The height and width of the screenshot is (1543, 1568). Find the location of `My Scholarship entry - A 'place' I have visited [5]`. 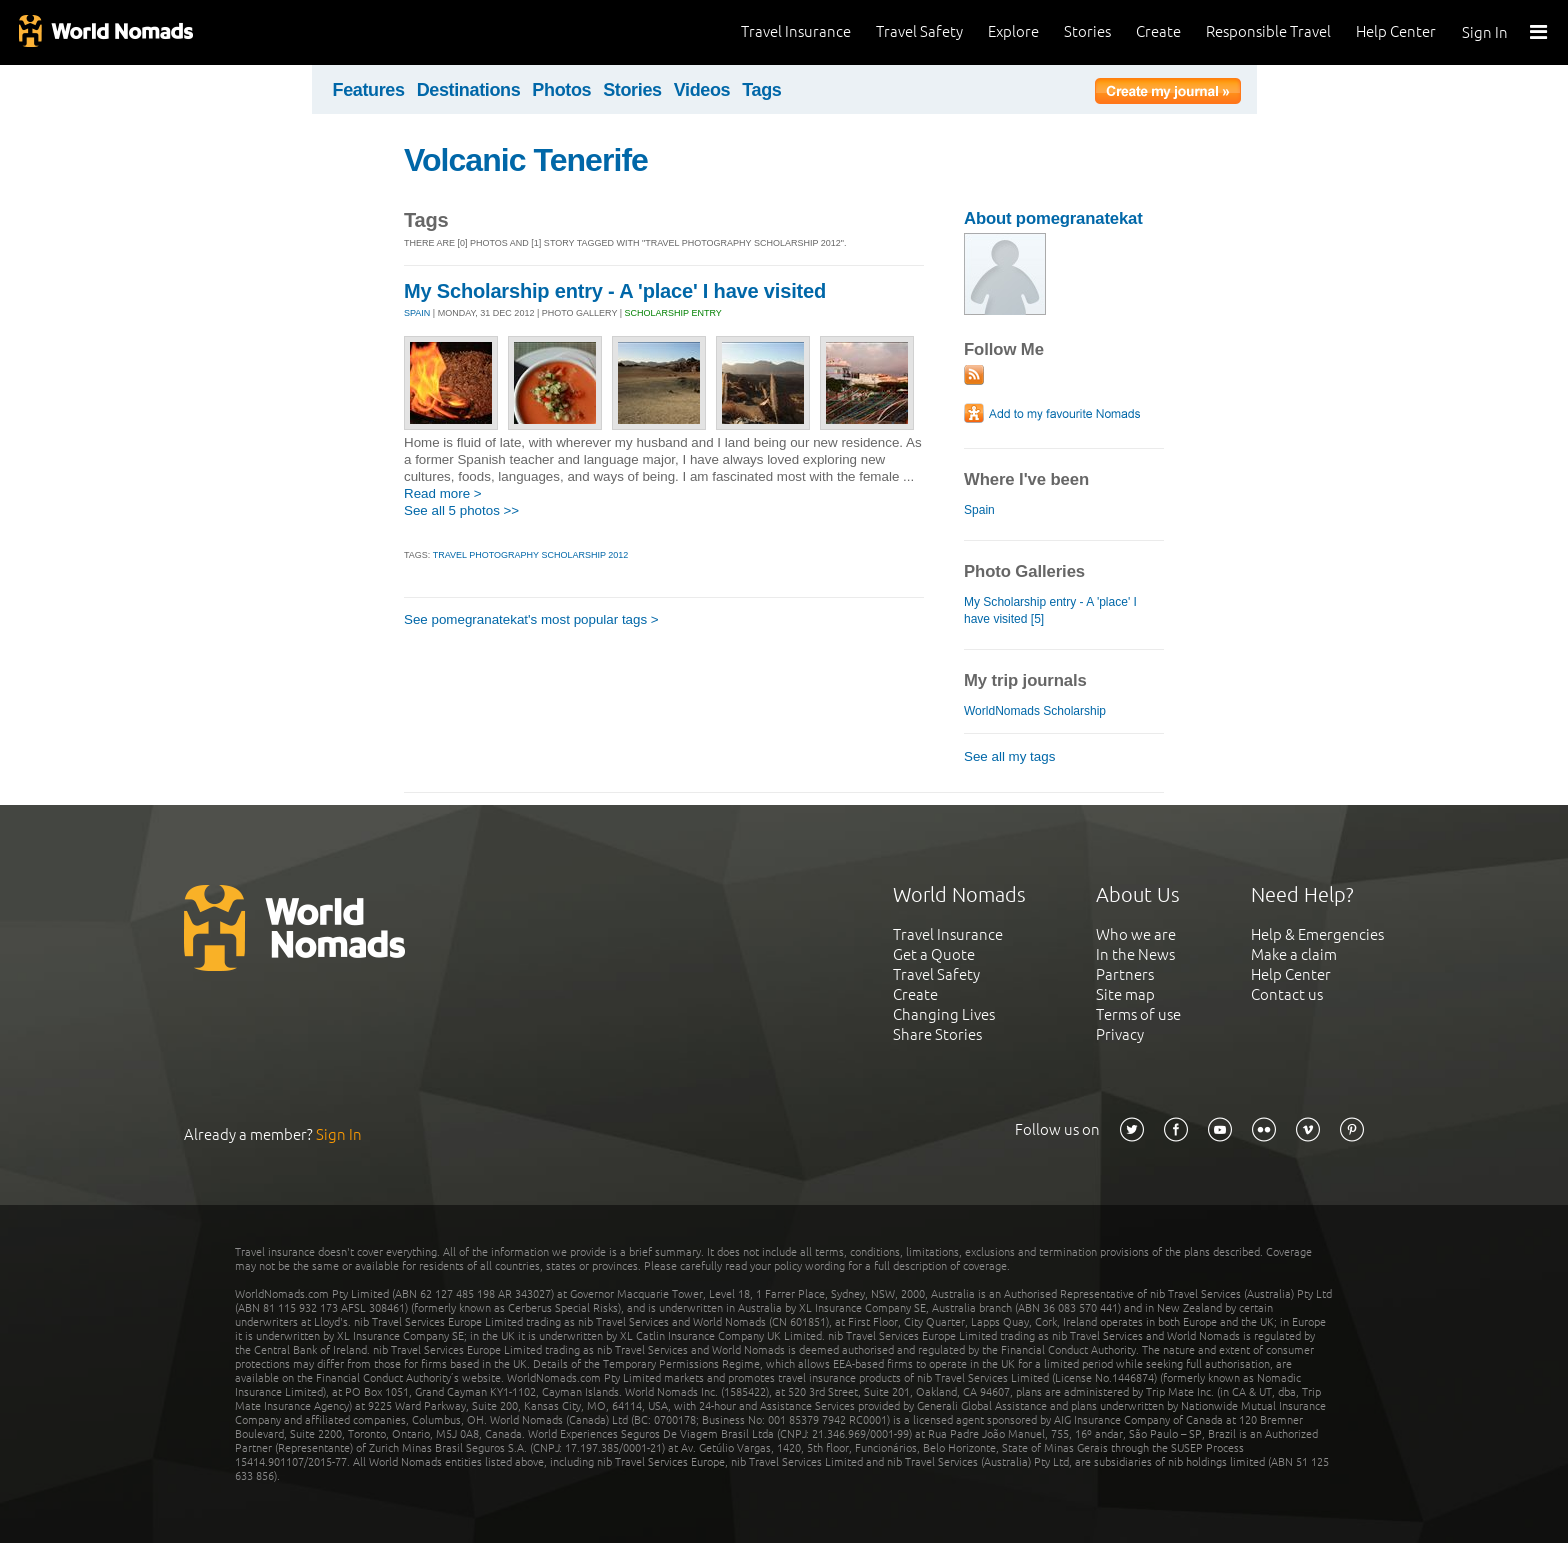

My Scholarship entry - A 'place' I have visited [5] is located at coordinates (1050, 610).